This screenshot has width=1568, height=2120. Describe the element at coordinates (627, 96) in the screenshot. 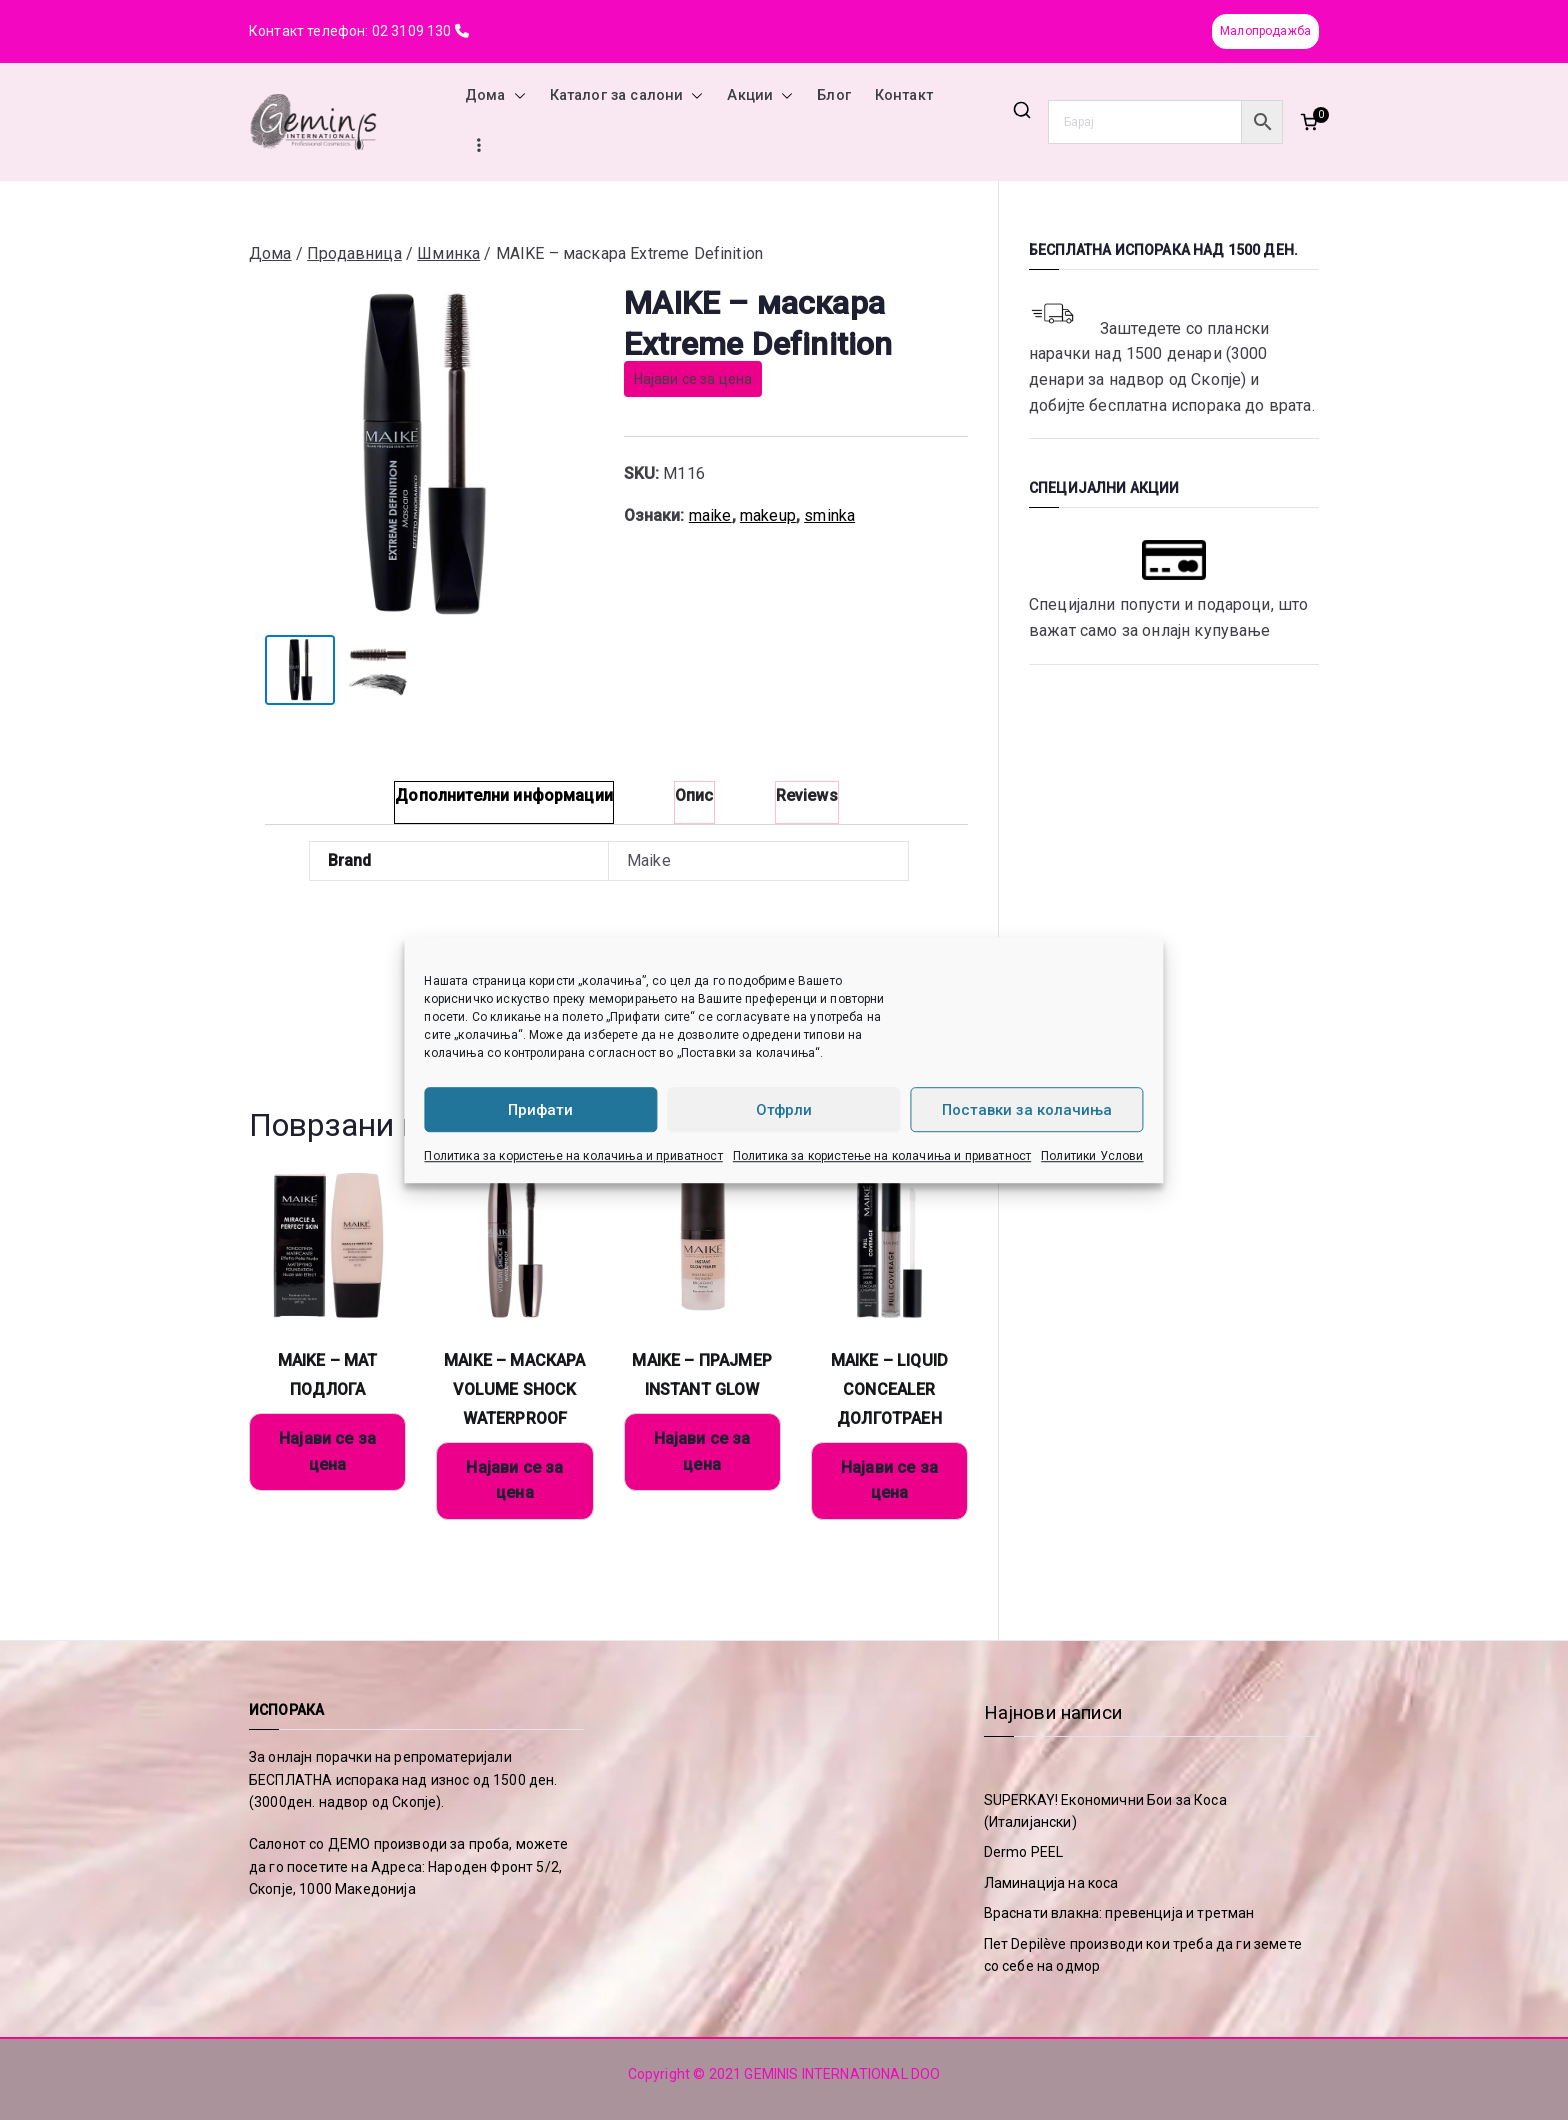

I see `Каталог за салони` at that location.